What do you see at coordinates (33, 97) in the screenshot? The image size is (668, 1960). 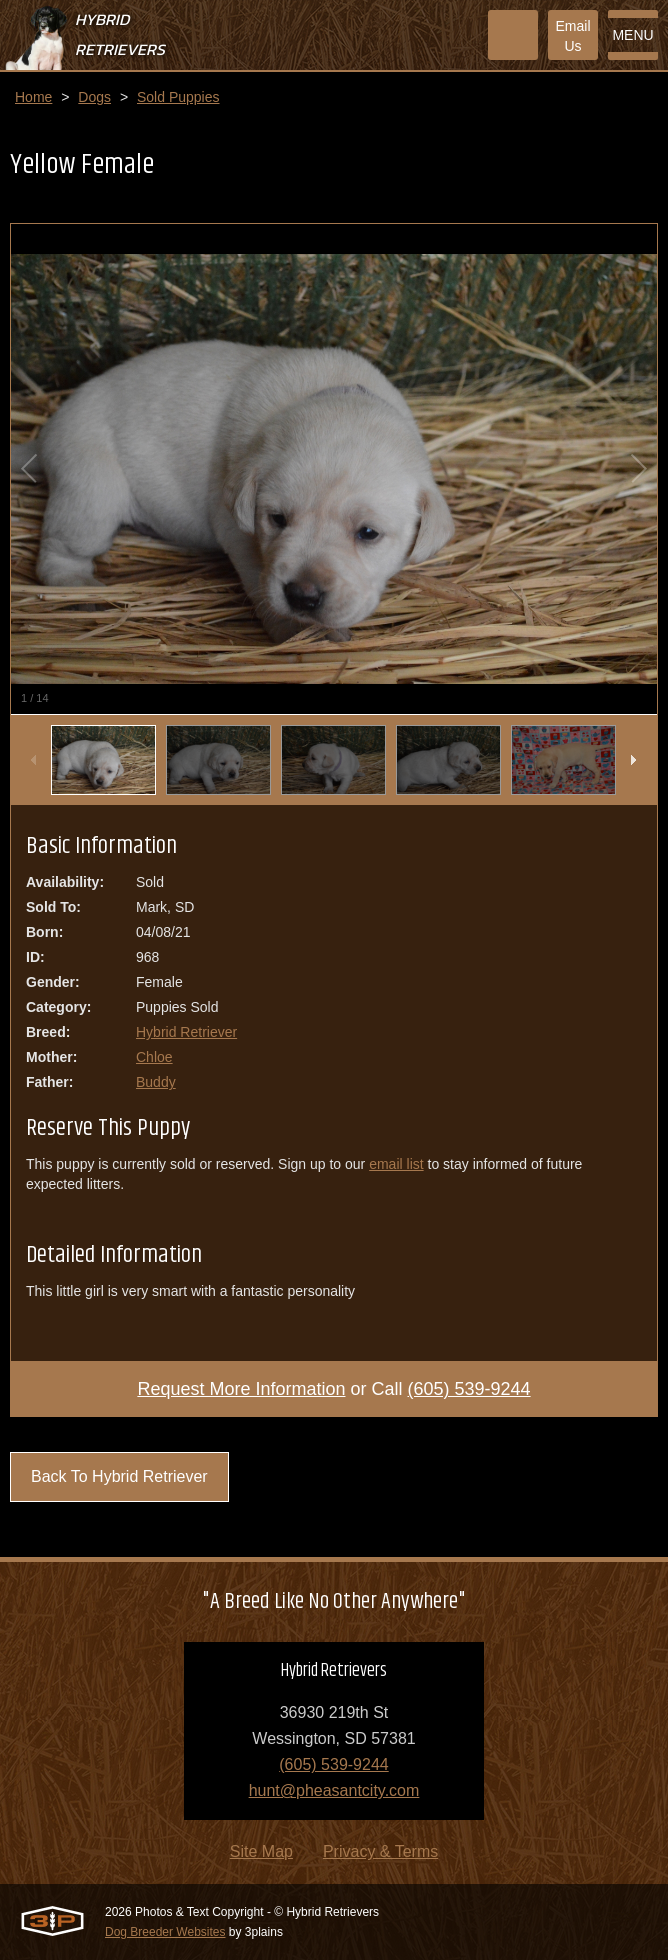 I see `Home` at bounding box center [33, 97].